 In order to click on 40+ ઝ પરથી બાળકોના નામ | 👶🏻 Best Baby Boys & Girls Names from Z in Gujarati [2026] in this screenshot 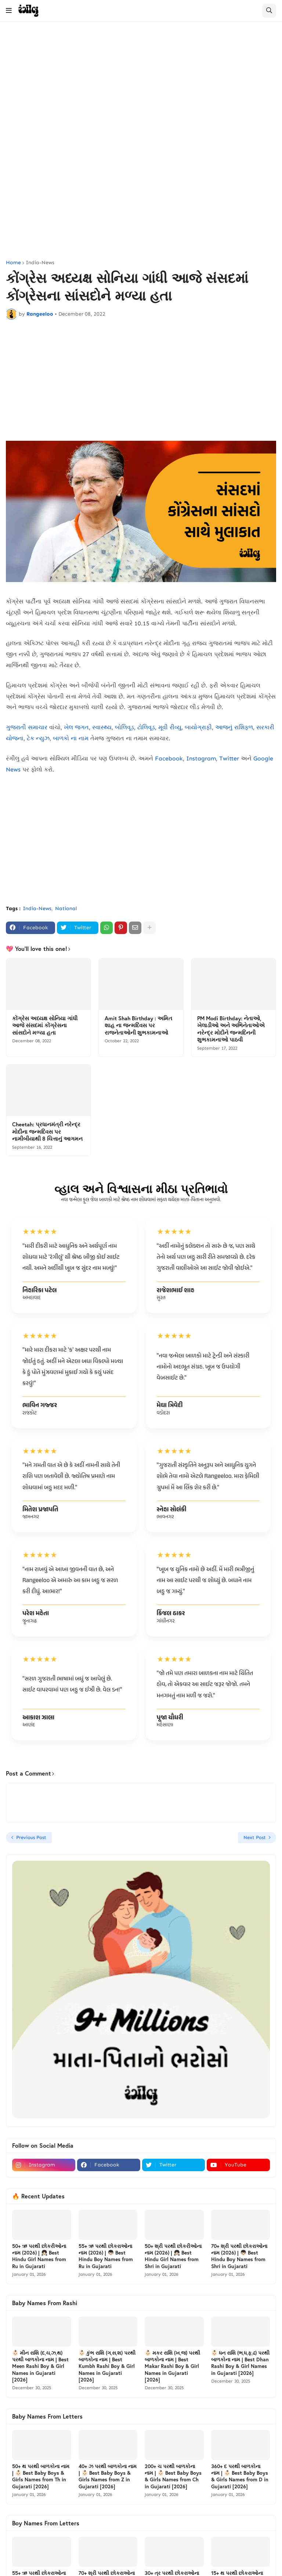, I will do `click(108, 2476)`.